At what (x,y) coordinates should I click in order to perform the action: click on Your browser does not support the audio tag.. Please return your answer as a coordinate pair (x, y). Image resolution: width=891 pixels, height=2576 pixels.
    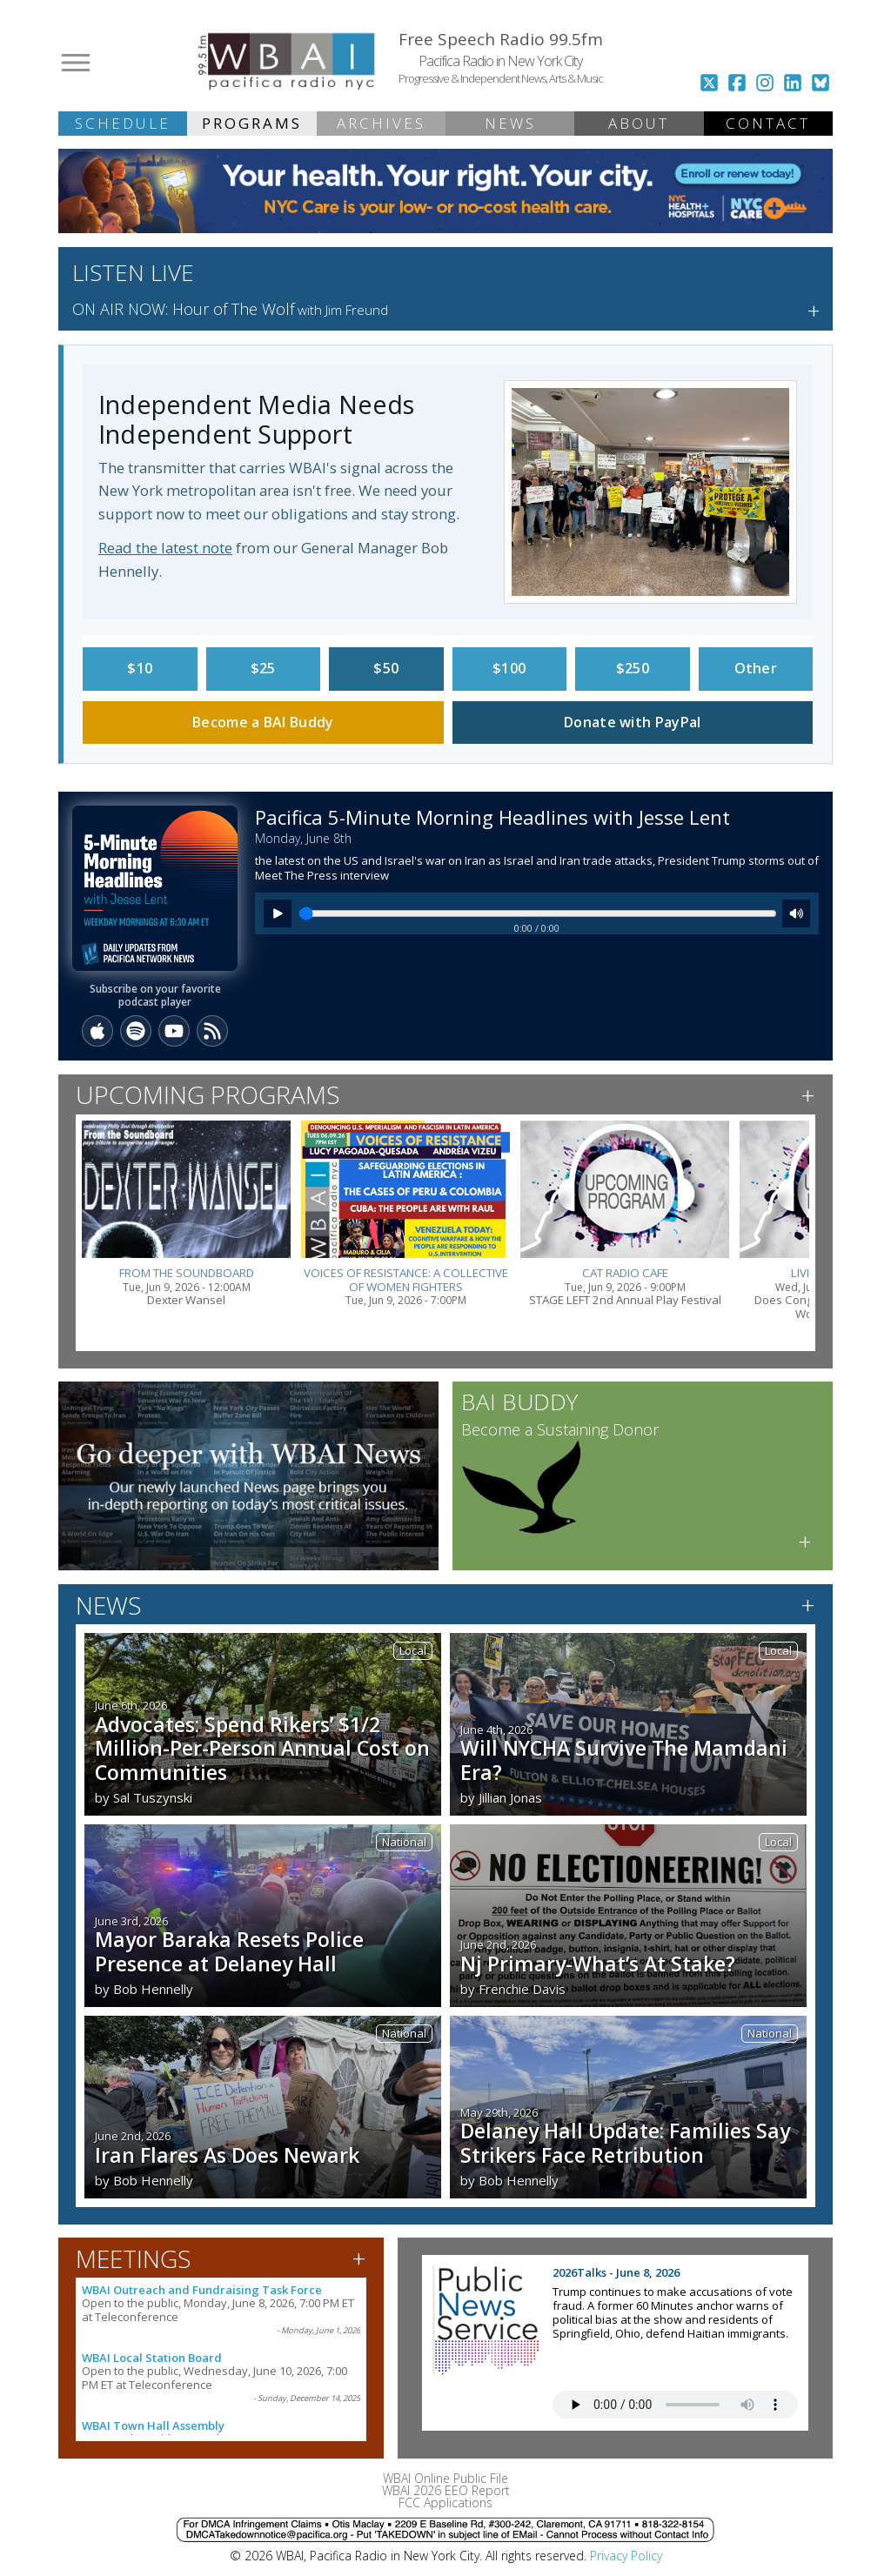
    Looking at the image, I should click on (675, 2405).